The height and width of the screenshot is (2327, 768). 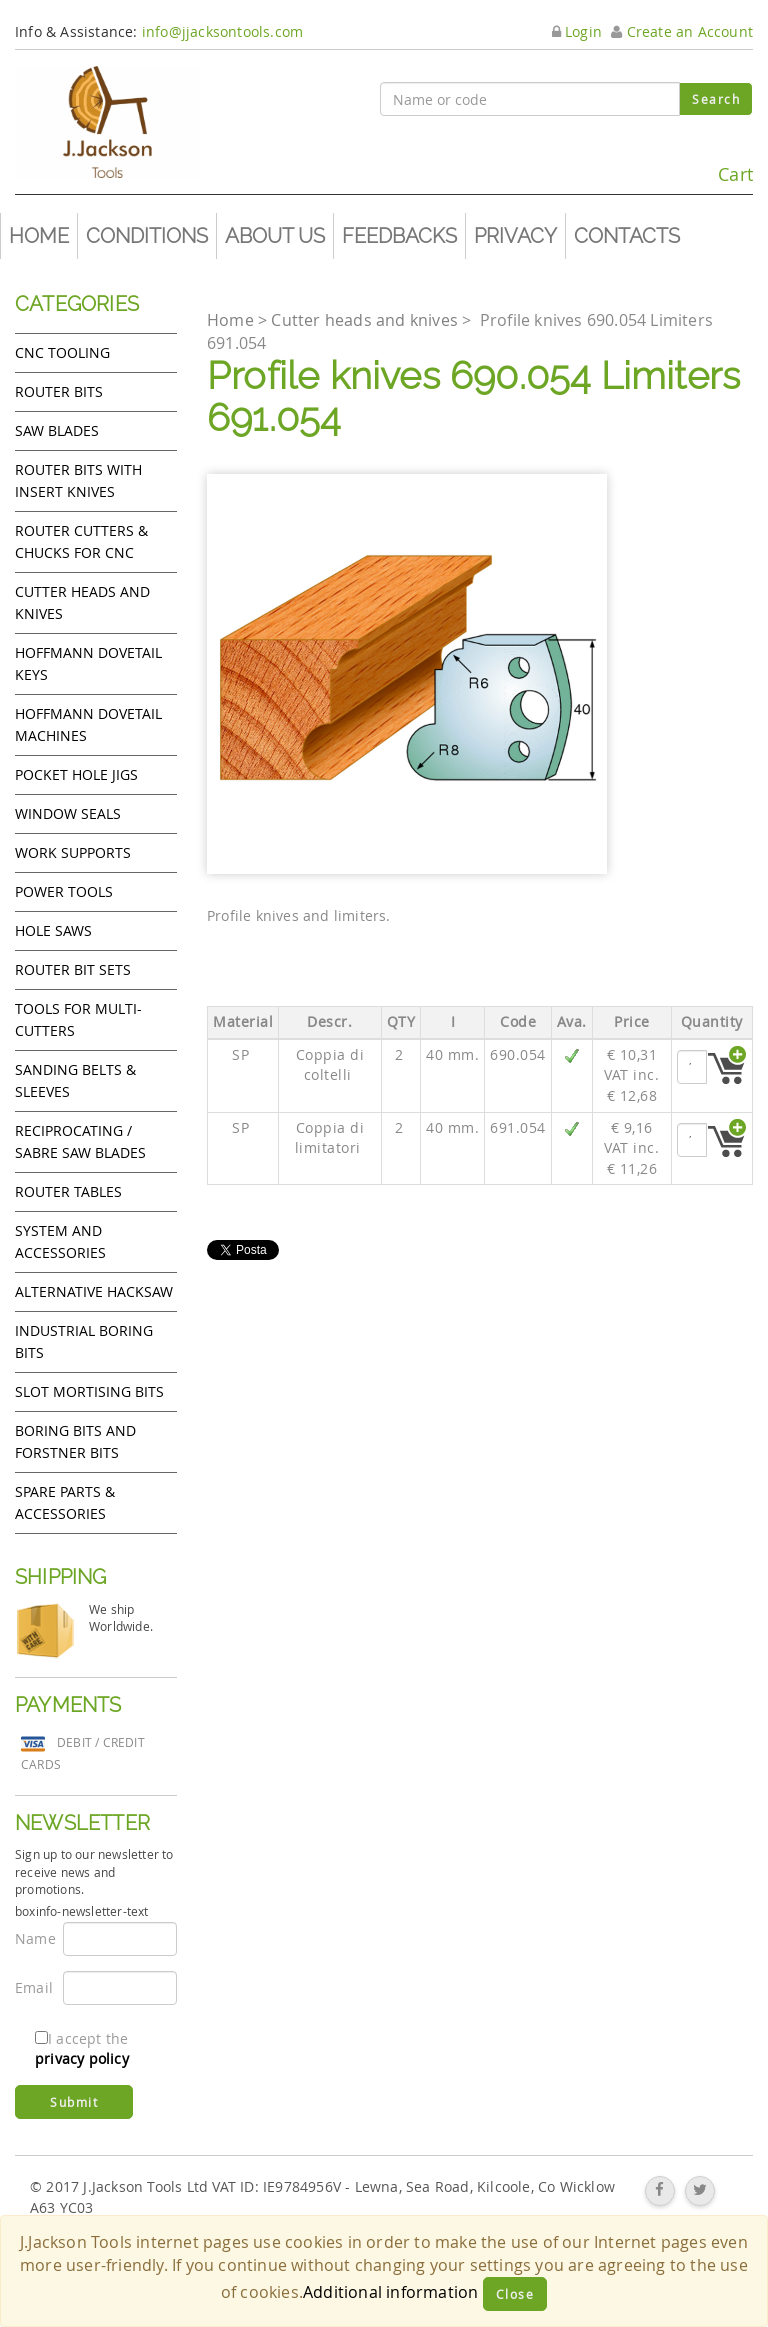 What do you see at coordinates (94, 1291) in the screenshot?
I see `Alternative hacksaw` at bounding box center [94, 1291].